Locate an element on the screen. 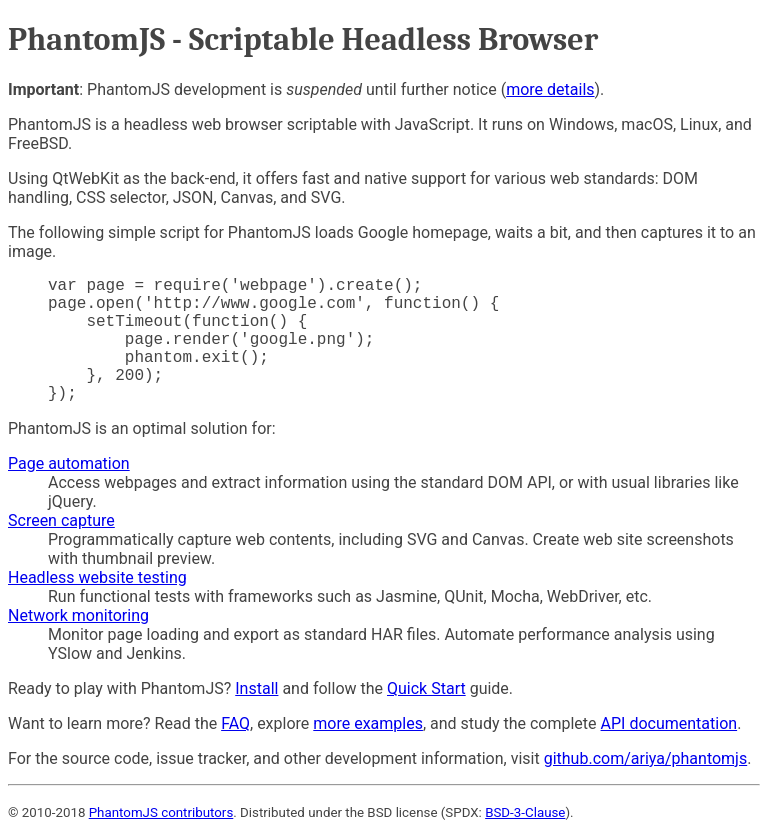 This screenshot has width=768, height=837. Network monitoring is located at coordinates (78, 615).